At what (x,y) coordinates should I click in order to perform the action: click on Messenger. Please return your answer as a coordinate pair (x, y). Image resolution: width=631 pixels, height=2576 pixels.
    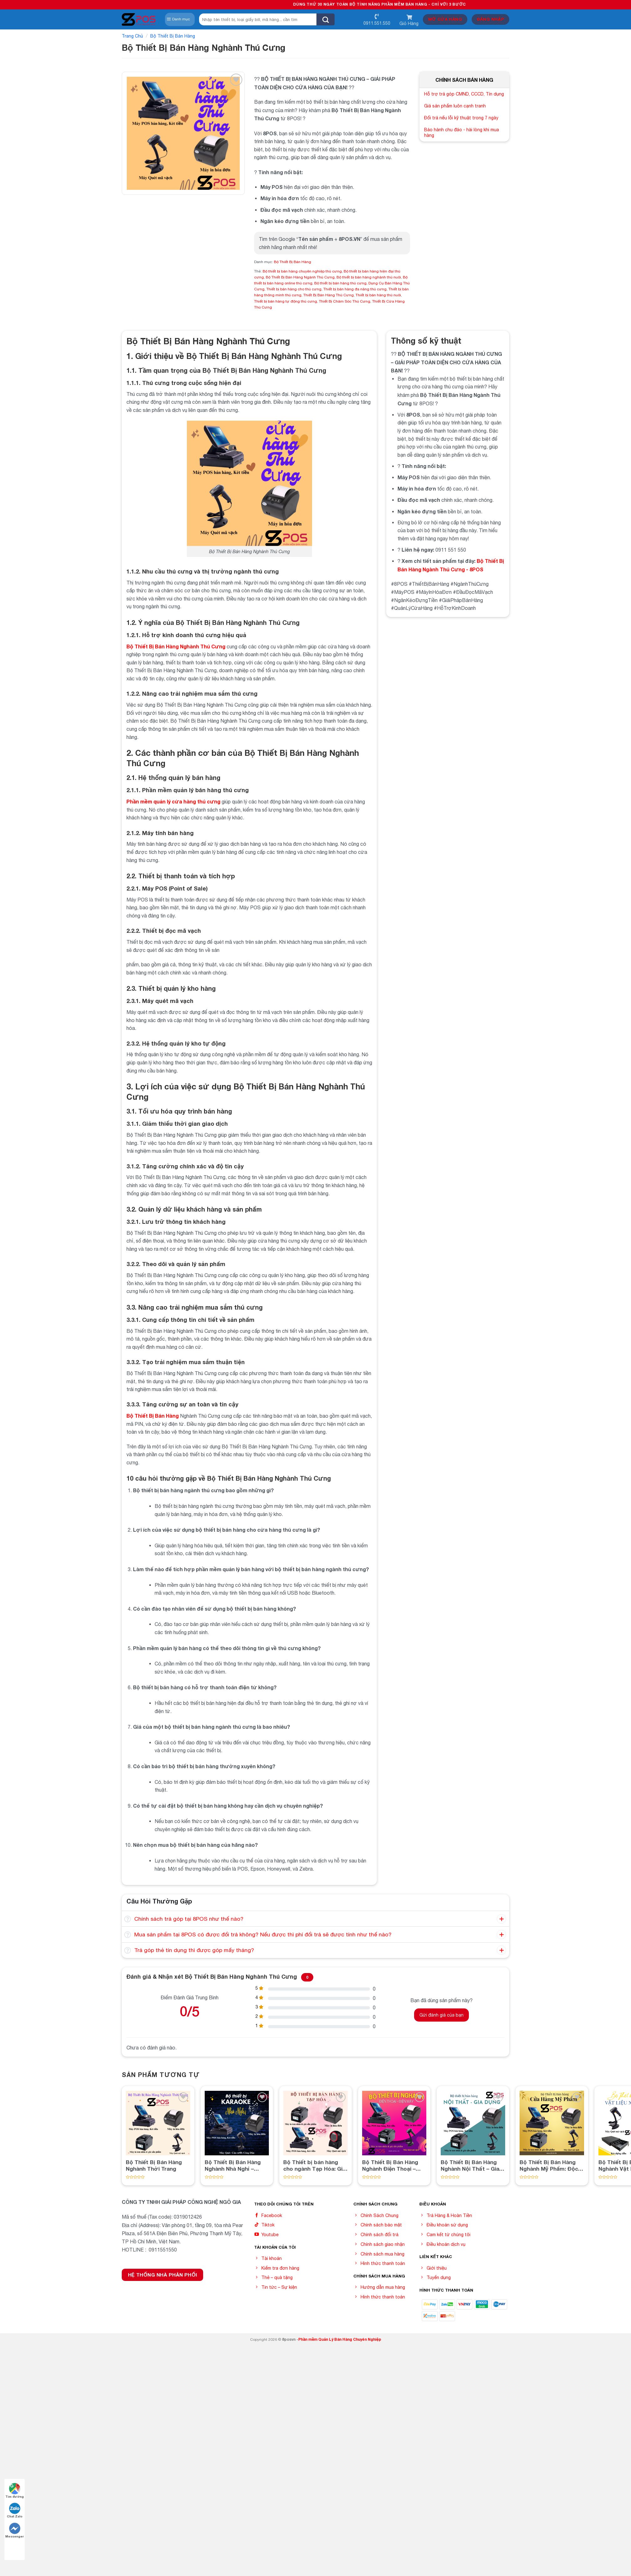
    Looking at the image, I should click on (14, 2530).